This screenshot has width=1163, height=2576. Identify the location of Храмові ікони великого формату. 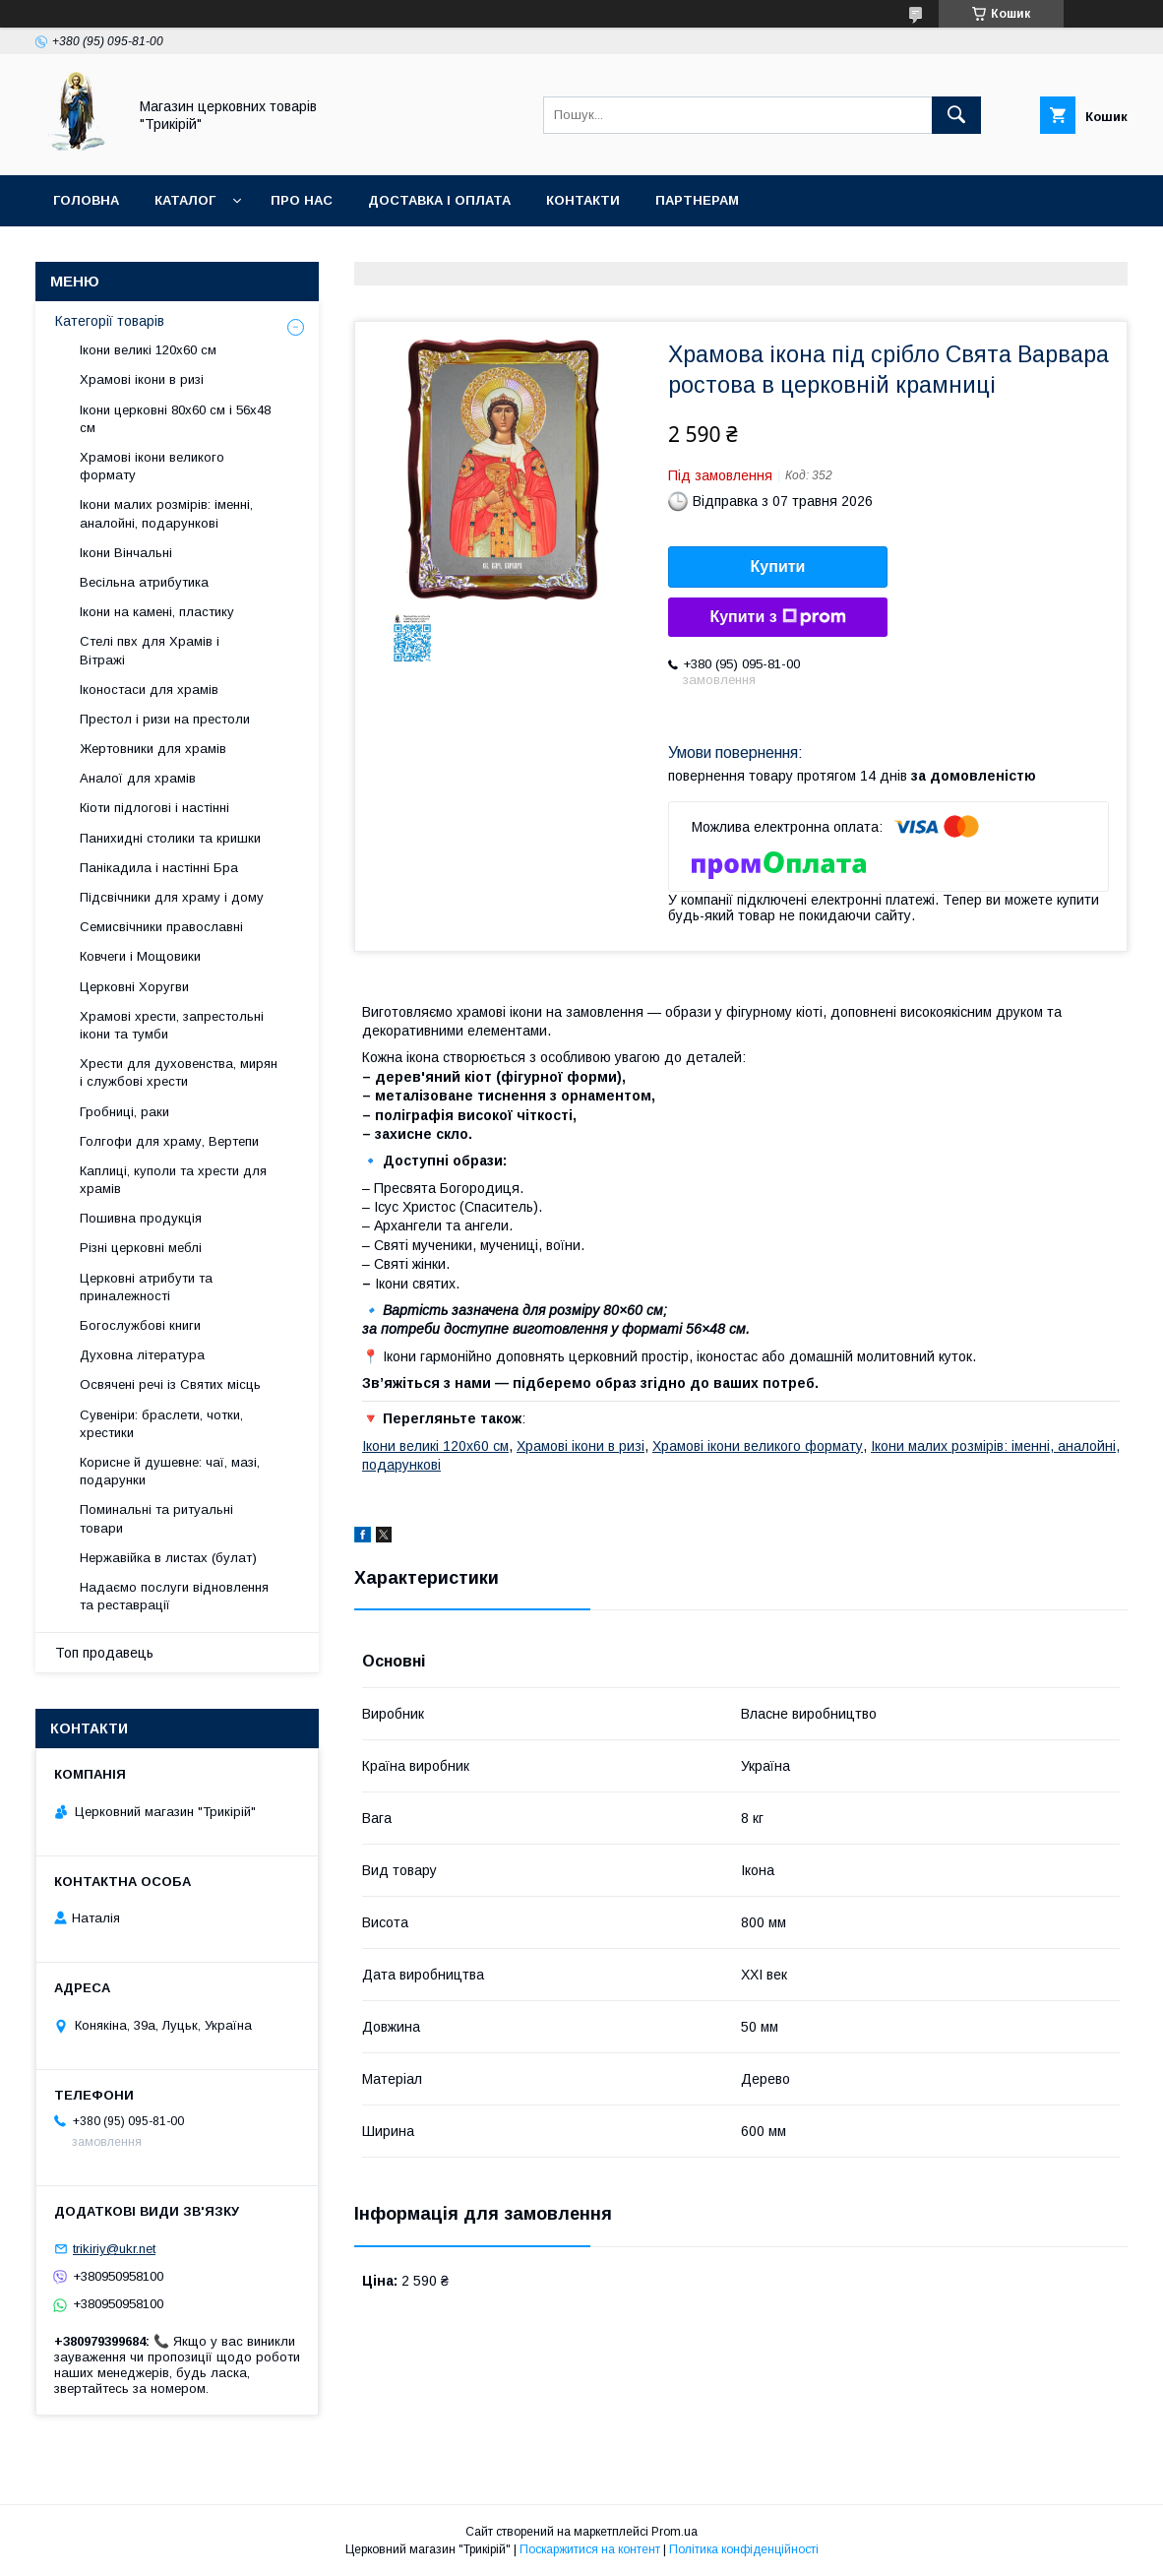
(757, 1446).